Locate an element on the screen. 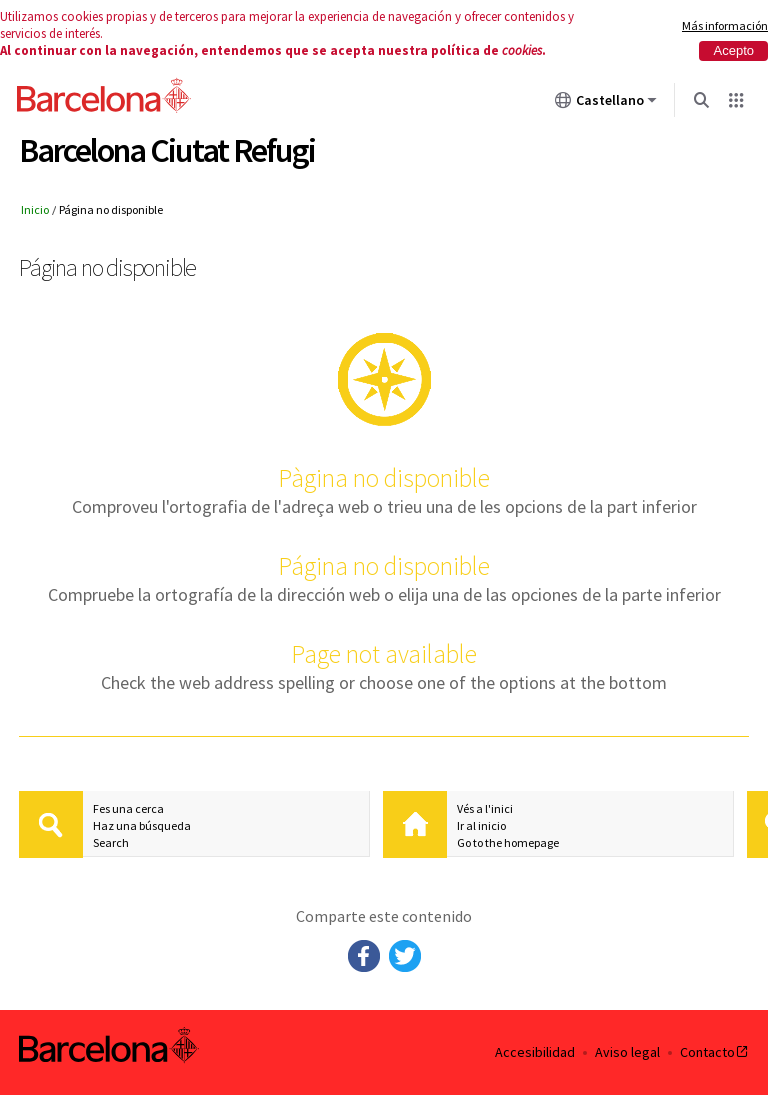  Facebook is located at coordinates (364, 956).